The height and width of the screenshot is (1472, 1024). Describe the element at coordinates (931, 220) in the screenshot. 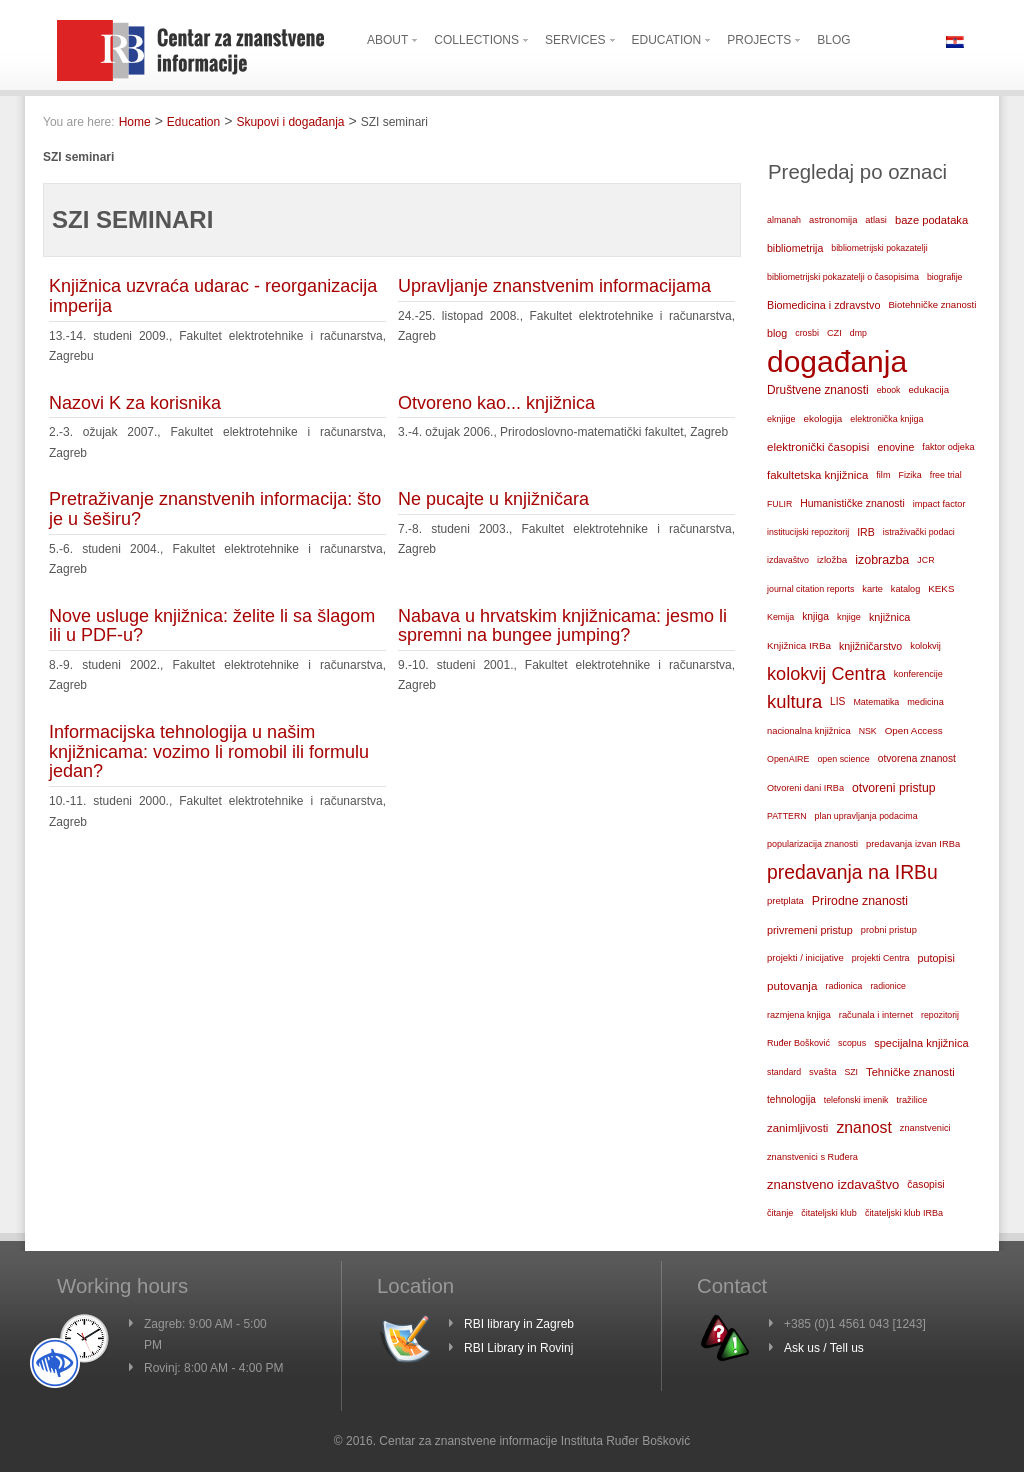

I see `baze podataka` at that location.